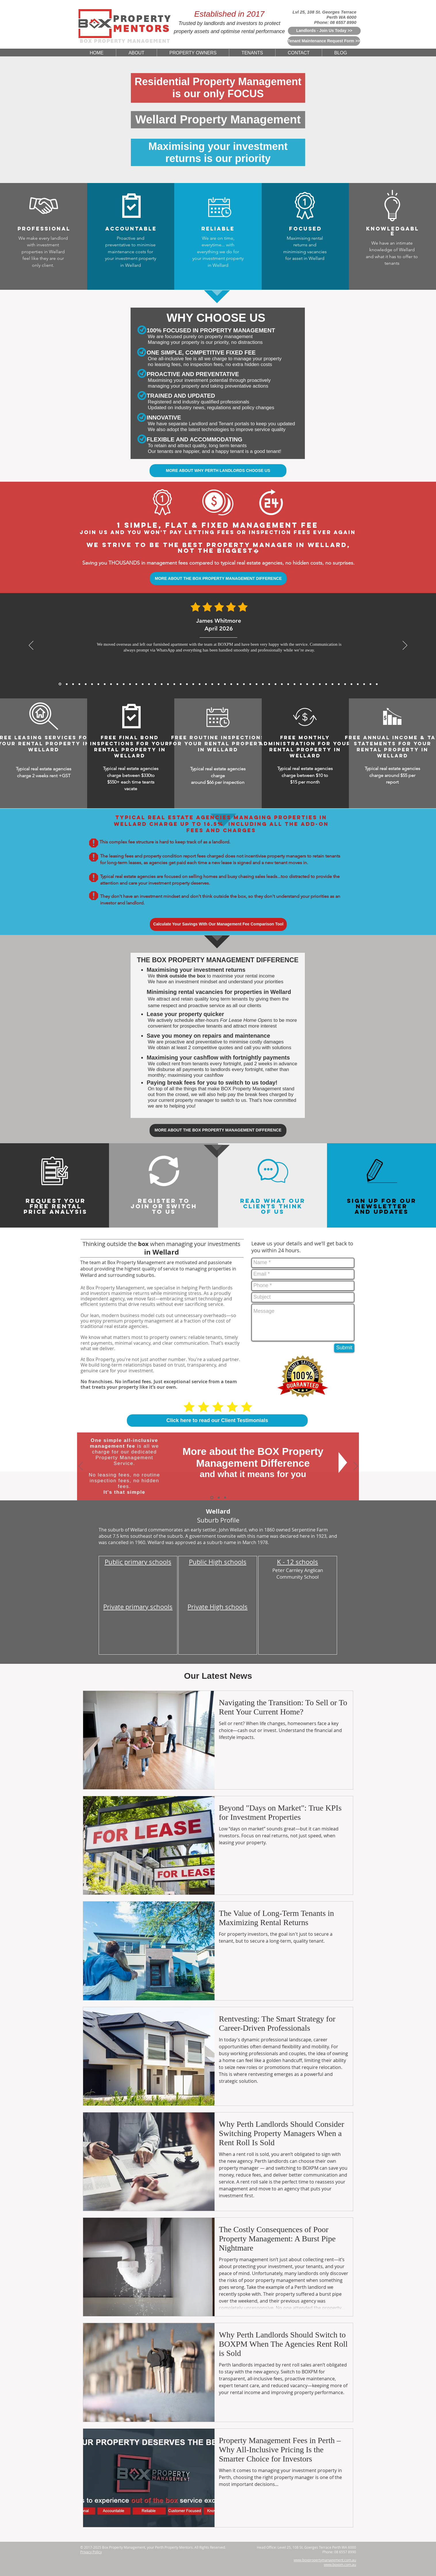 Image resolution: width=436 pixels, height=2576 pixels. Describe the element at coordinates (111, 684) in the screenshot. I see `[Sarah Mitchell, Dec 2025]` at that location.